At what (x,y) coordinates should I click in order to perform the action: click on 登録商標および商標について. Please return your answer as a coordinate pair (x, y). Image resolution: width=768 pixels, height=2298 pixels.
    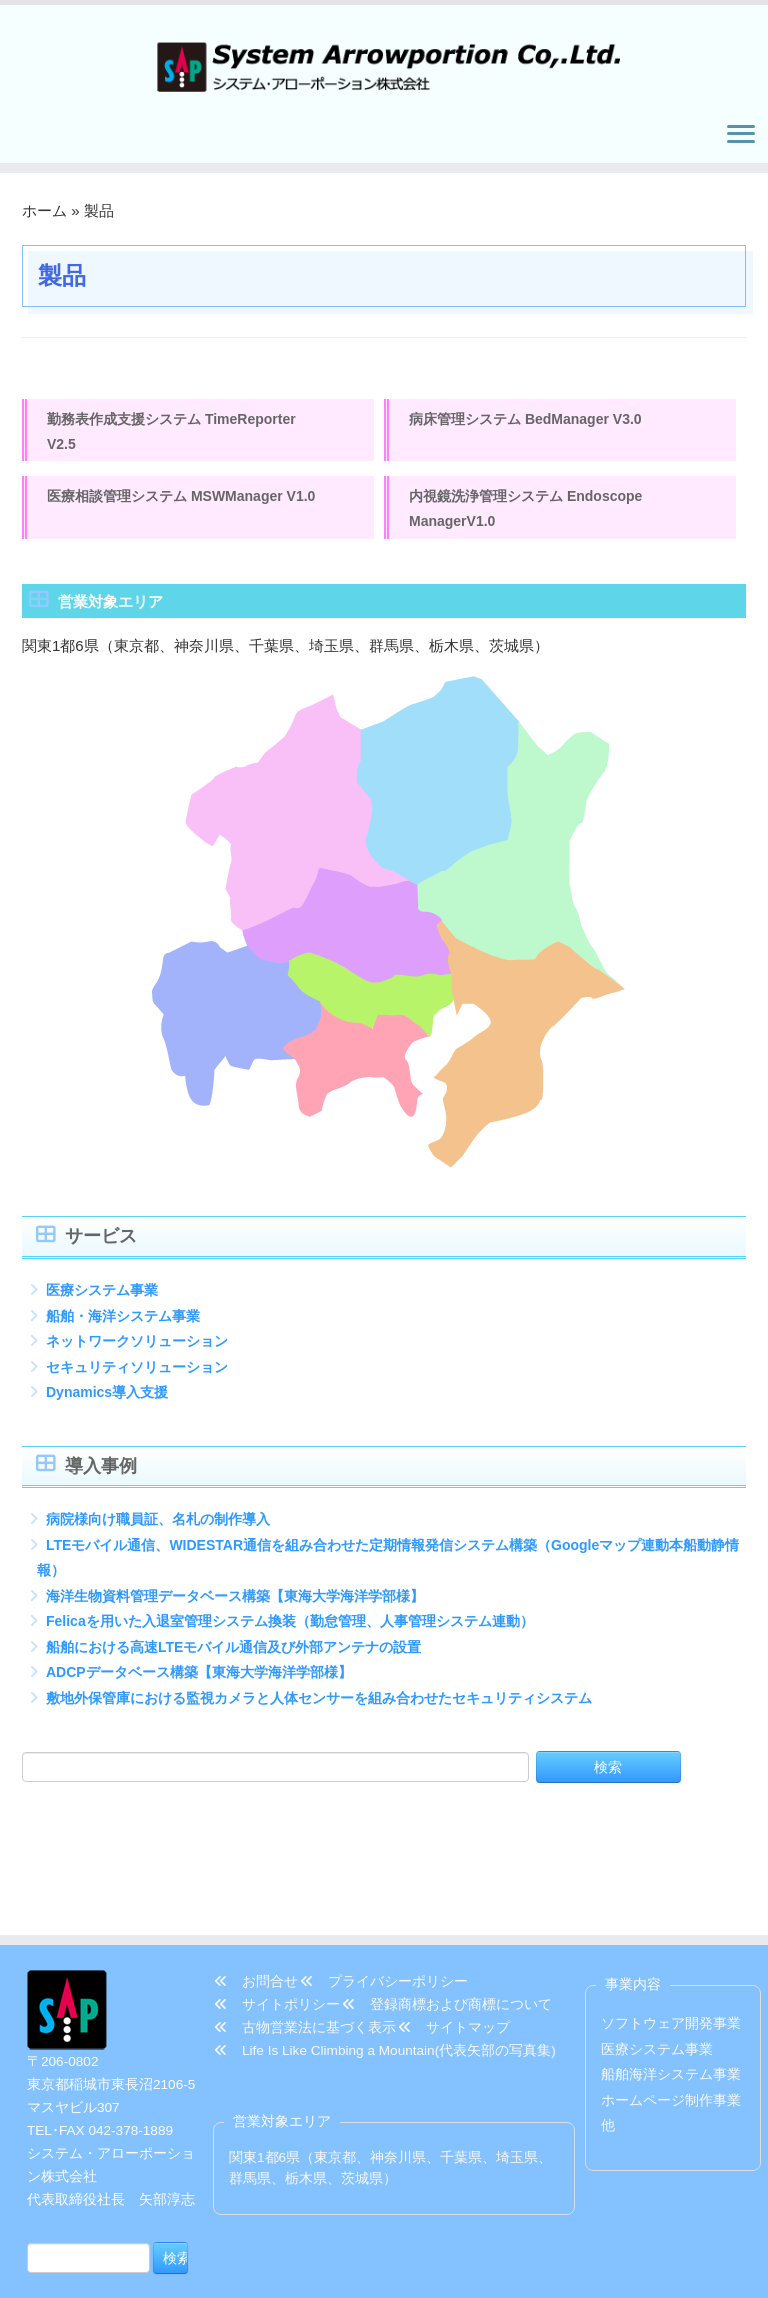
    Looking at the image, I should click on (447, 1911).